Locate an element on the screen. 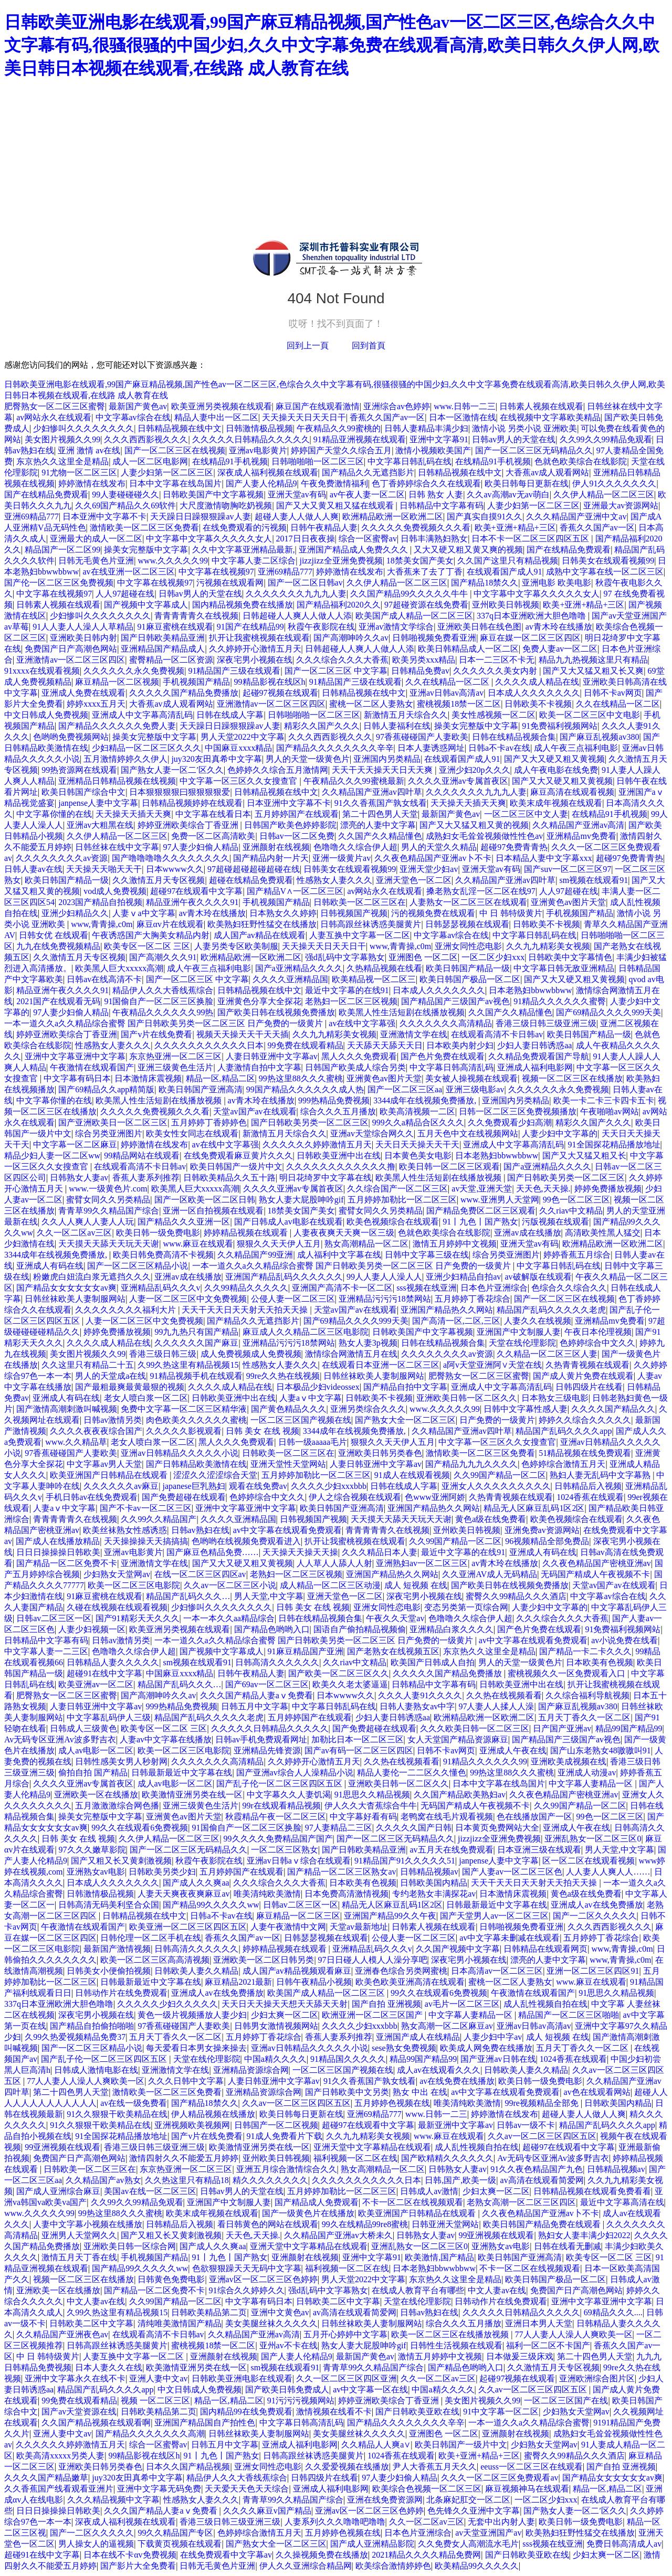 This screenshot has width=672, height=2576. 久久久久久久国产麻豆 is located at coordinates (196, 1342).